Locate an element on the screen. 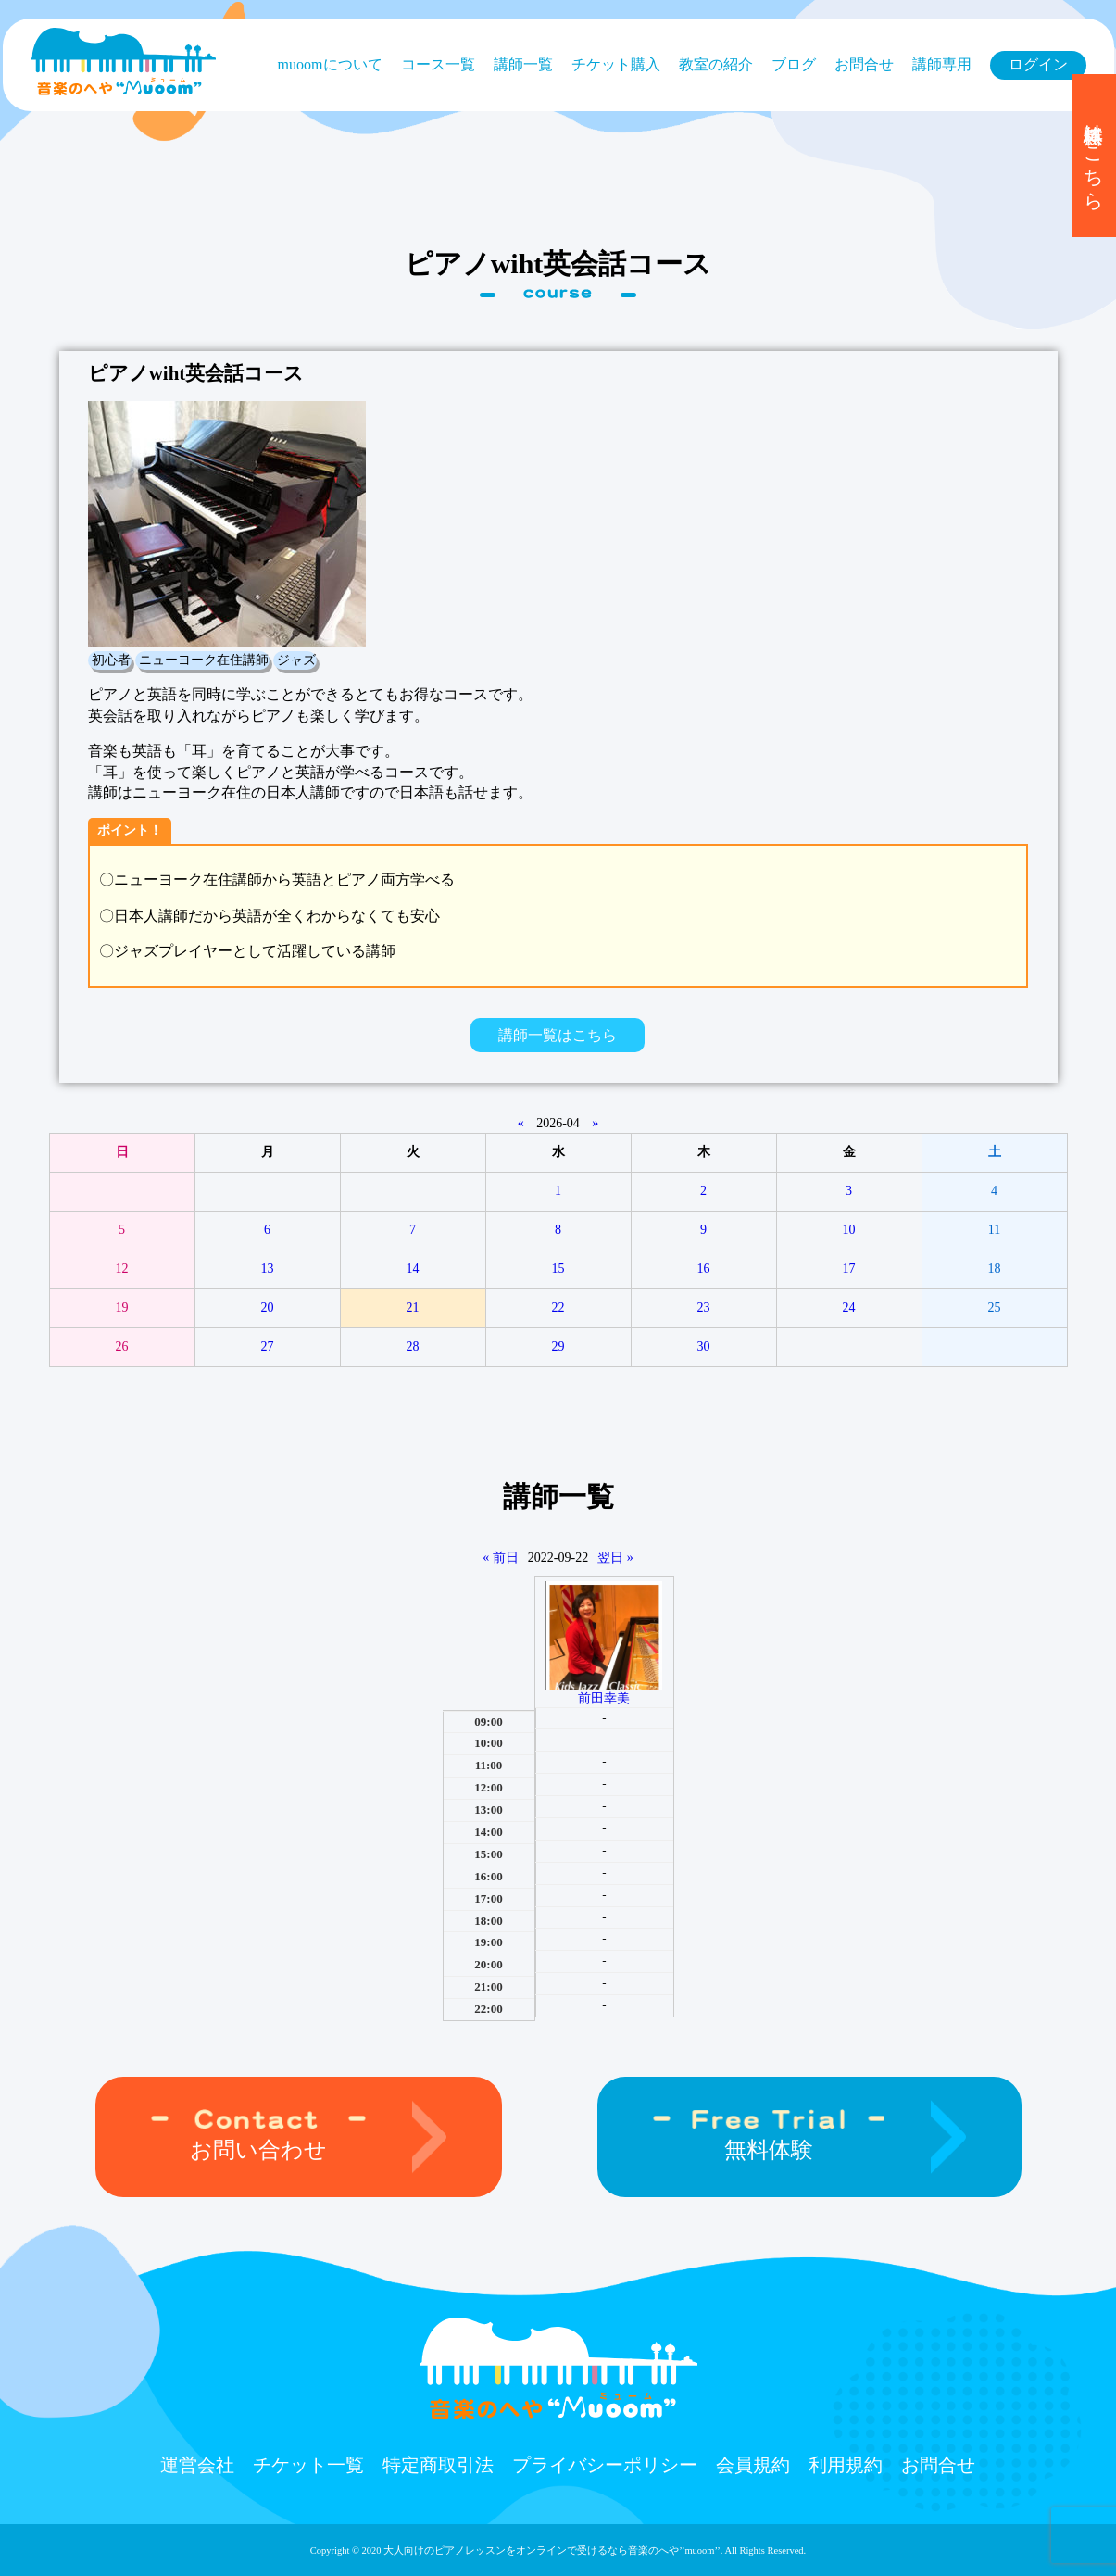 The height and width of the screenshot is (2576, 1116). 無料体験はこちら is located at coordinates (1094, 155).